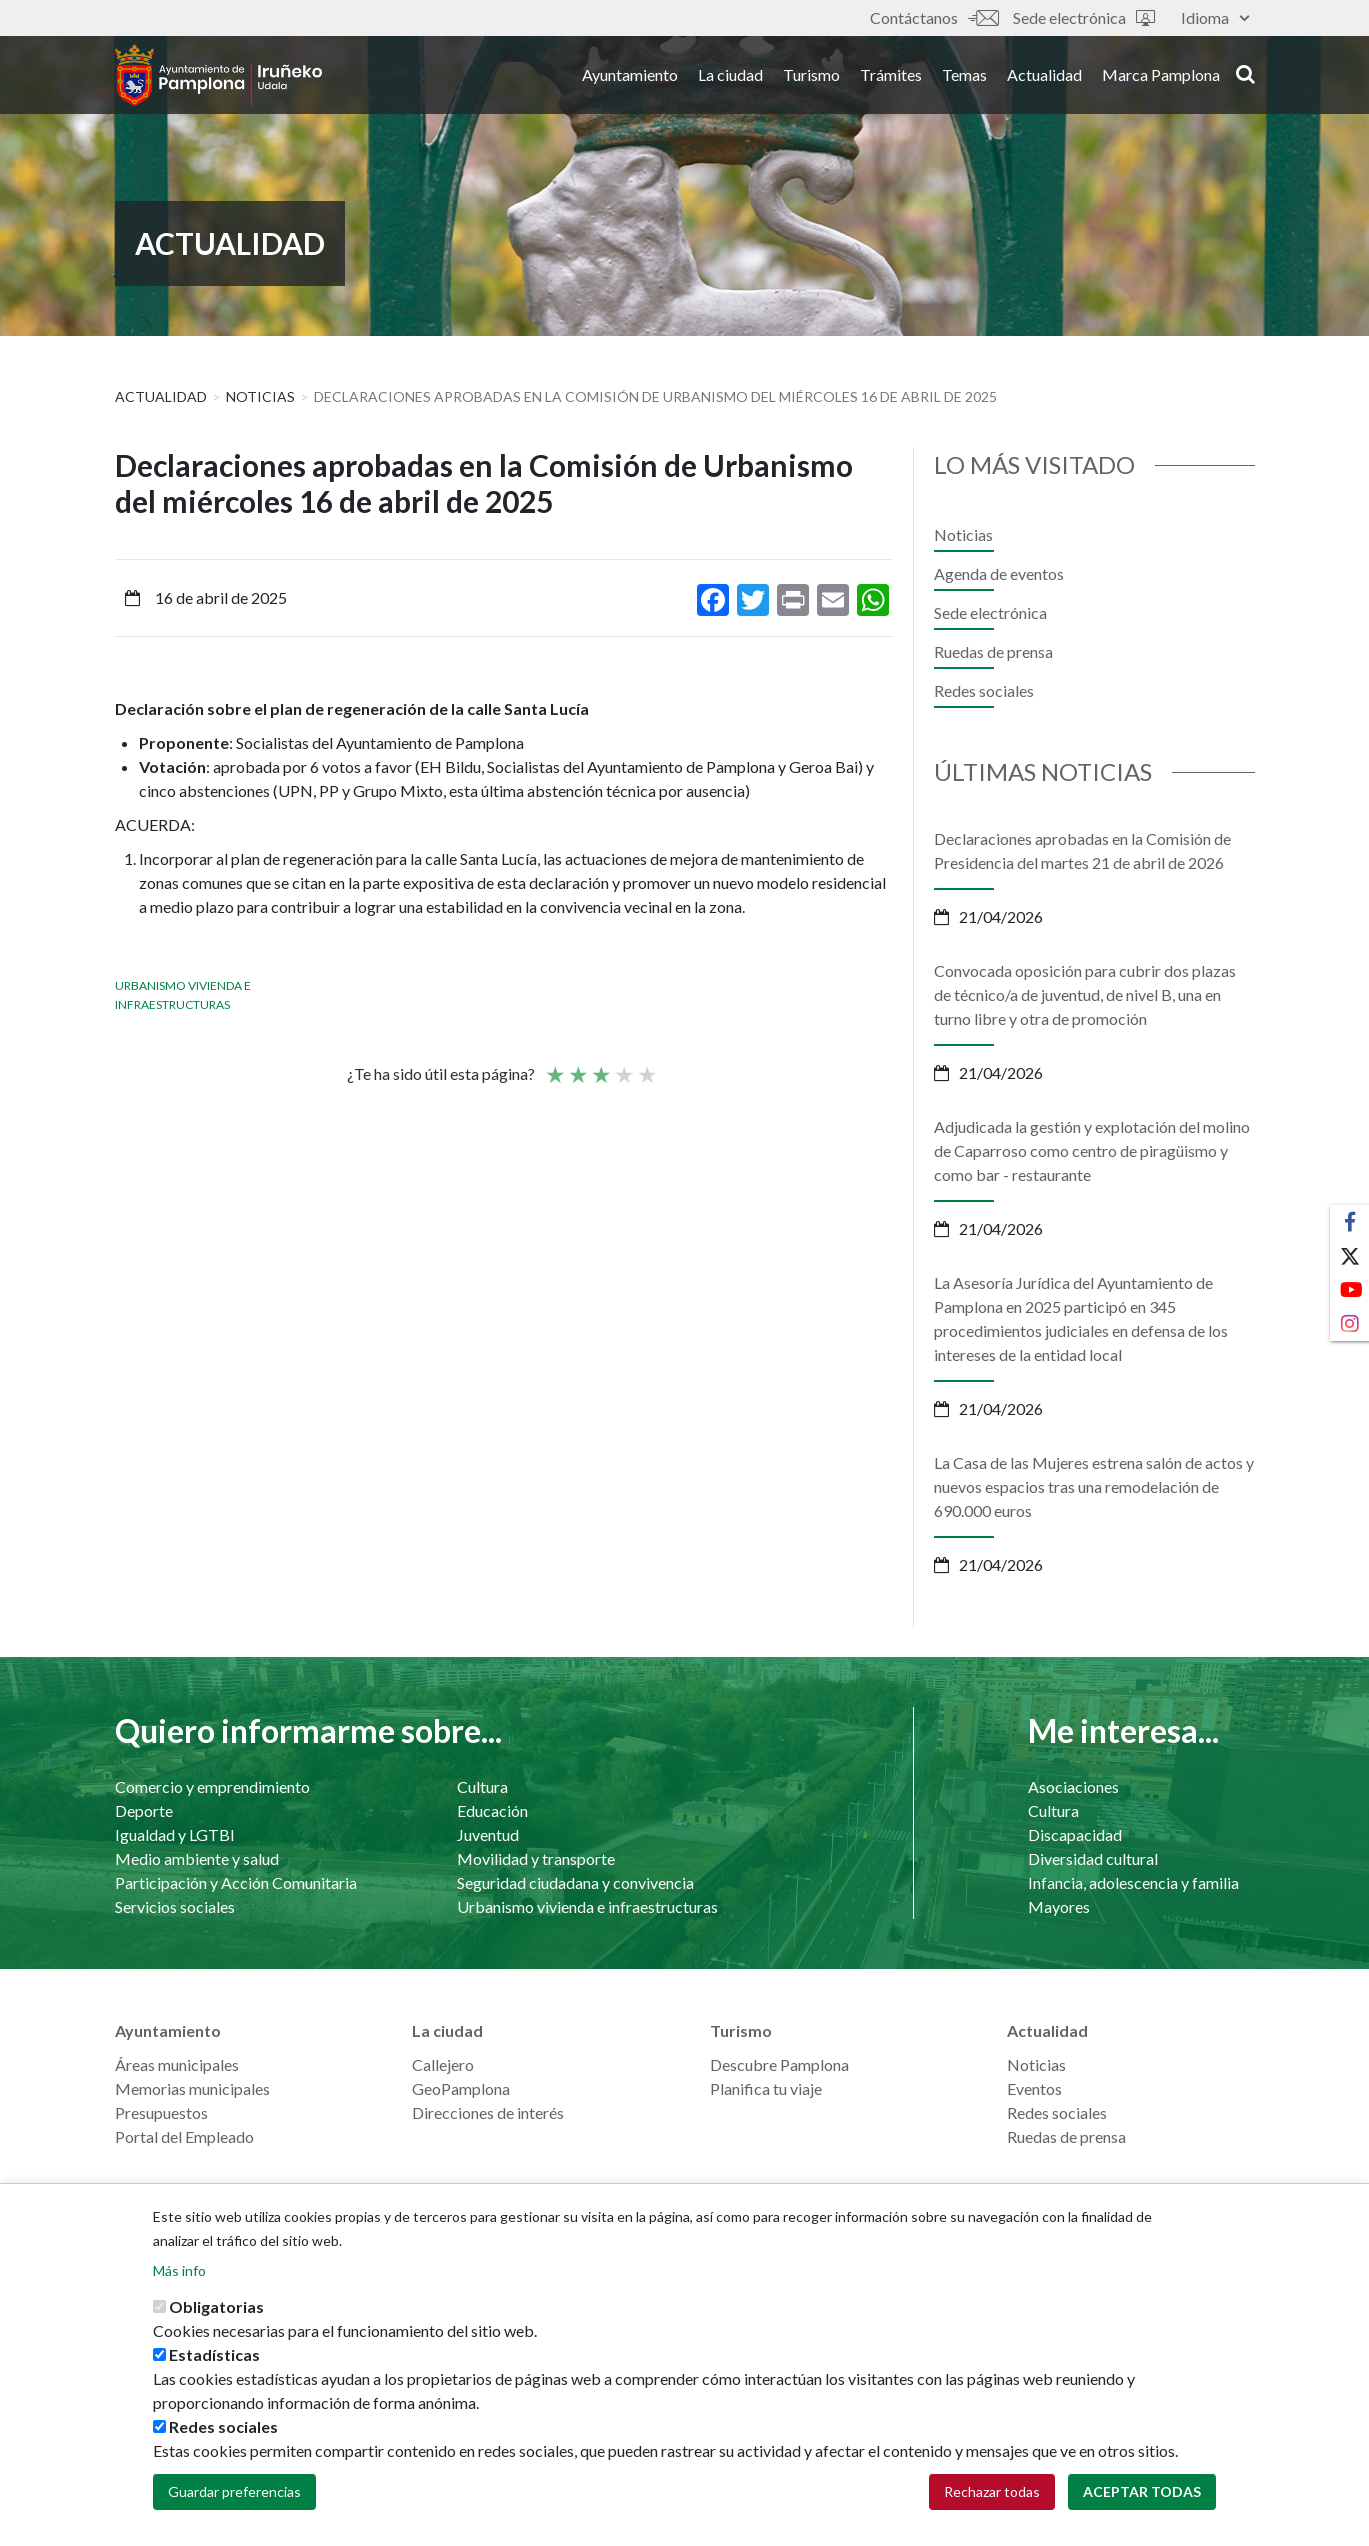 This screenshot has height=2546, width=1369. Describe the element at coordinates (811, 78) in the screenshot. I see `Turismo` at that location.